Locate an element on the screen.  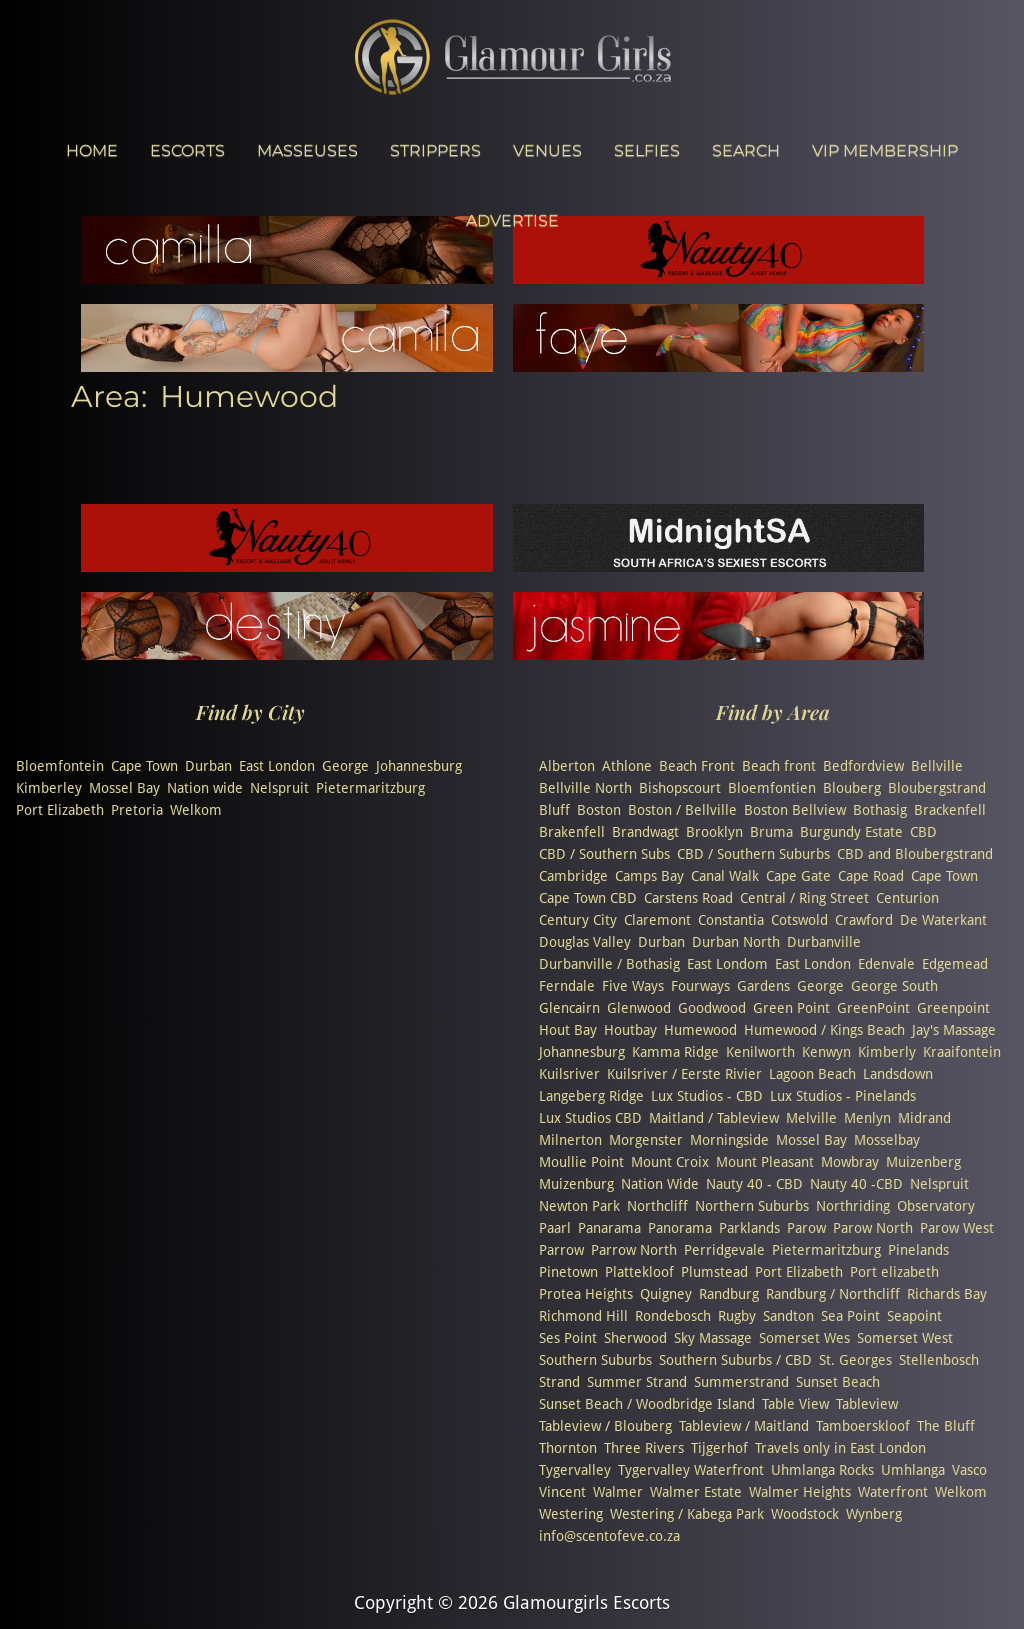
Parklands is located at coordinates (749, 1228).